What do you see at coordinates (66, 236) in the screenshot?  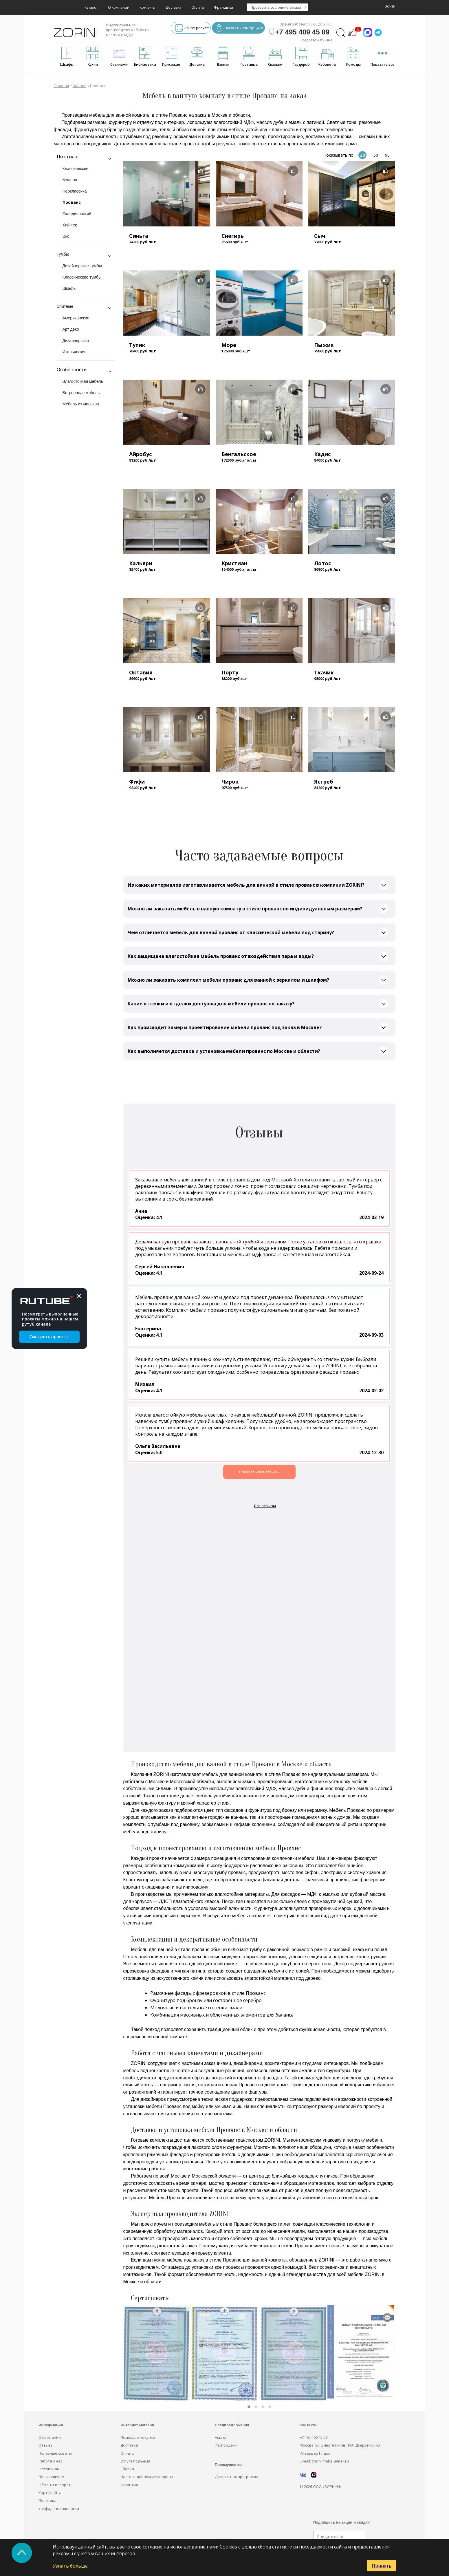 I see `Эко` at bounding box center [66, 236].